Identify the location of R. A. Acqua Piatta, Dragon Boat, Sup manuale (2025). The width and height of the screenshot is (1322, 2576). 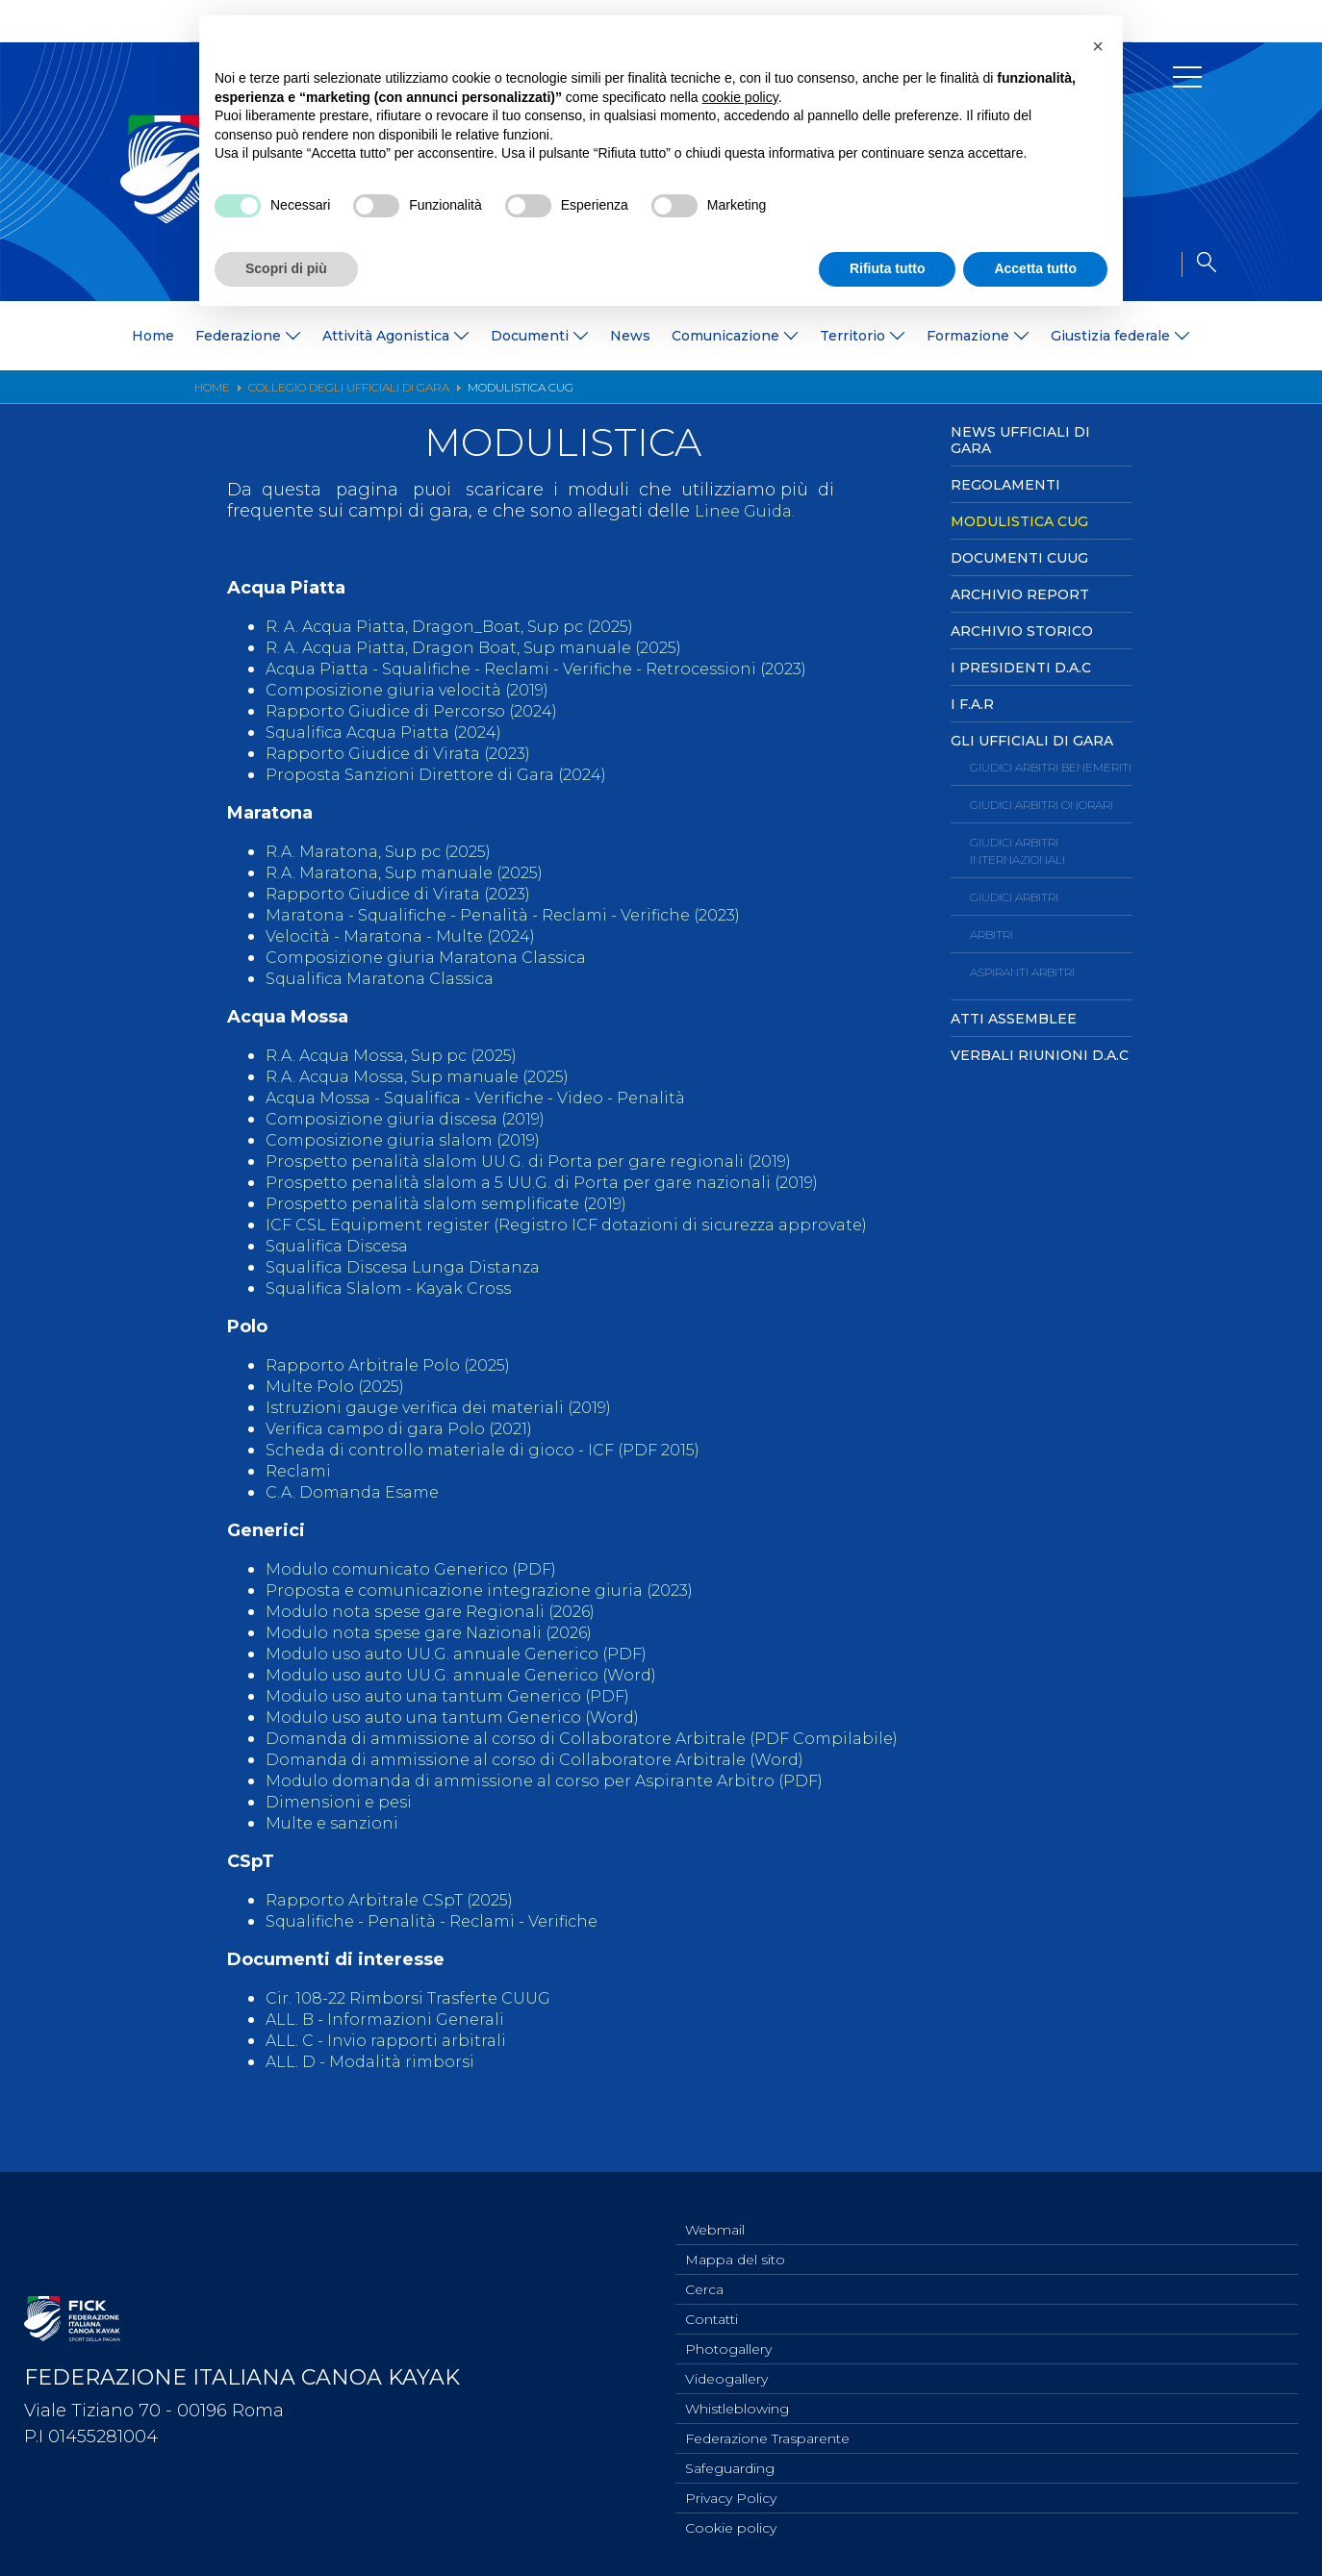
(494, 647).